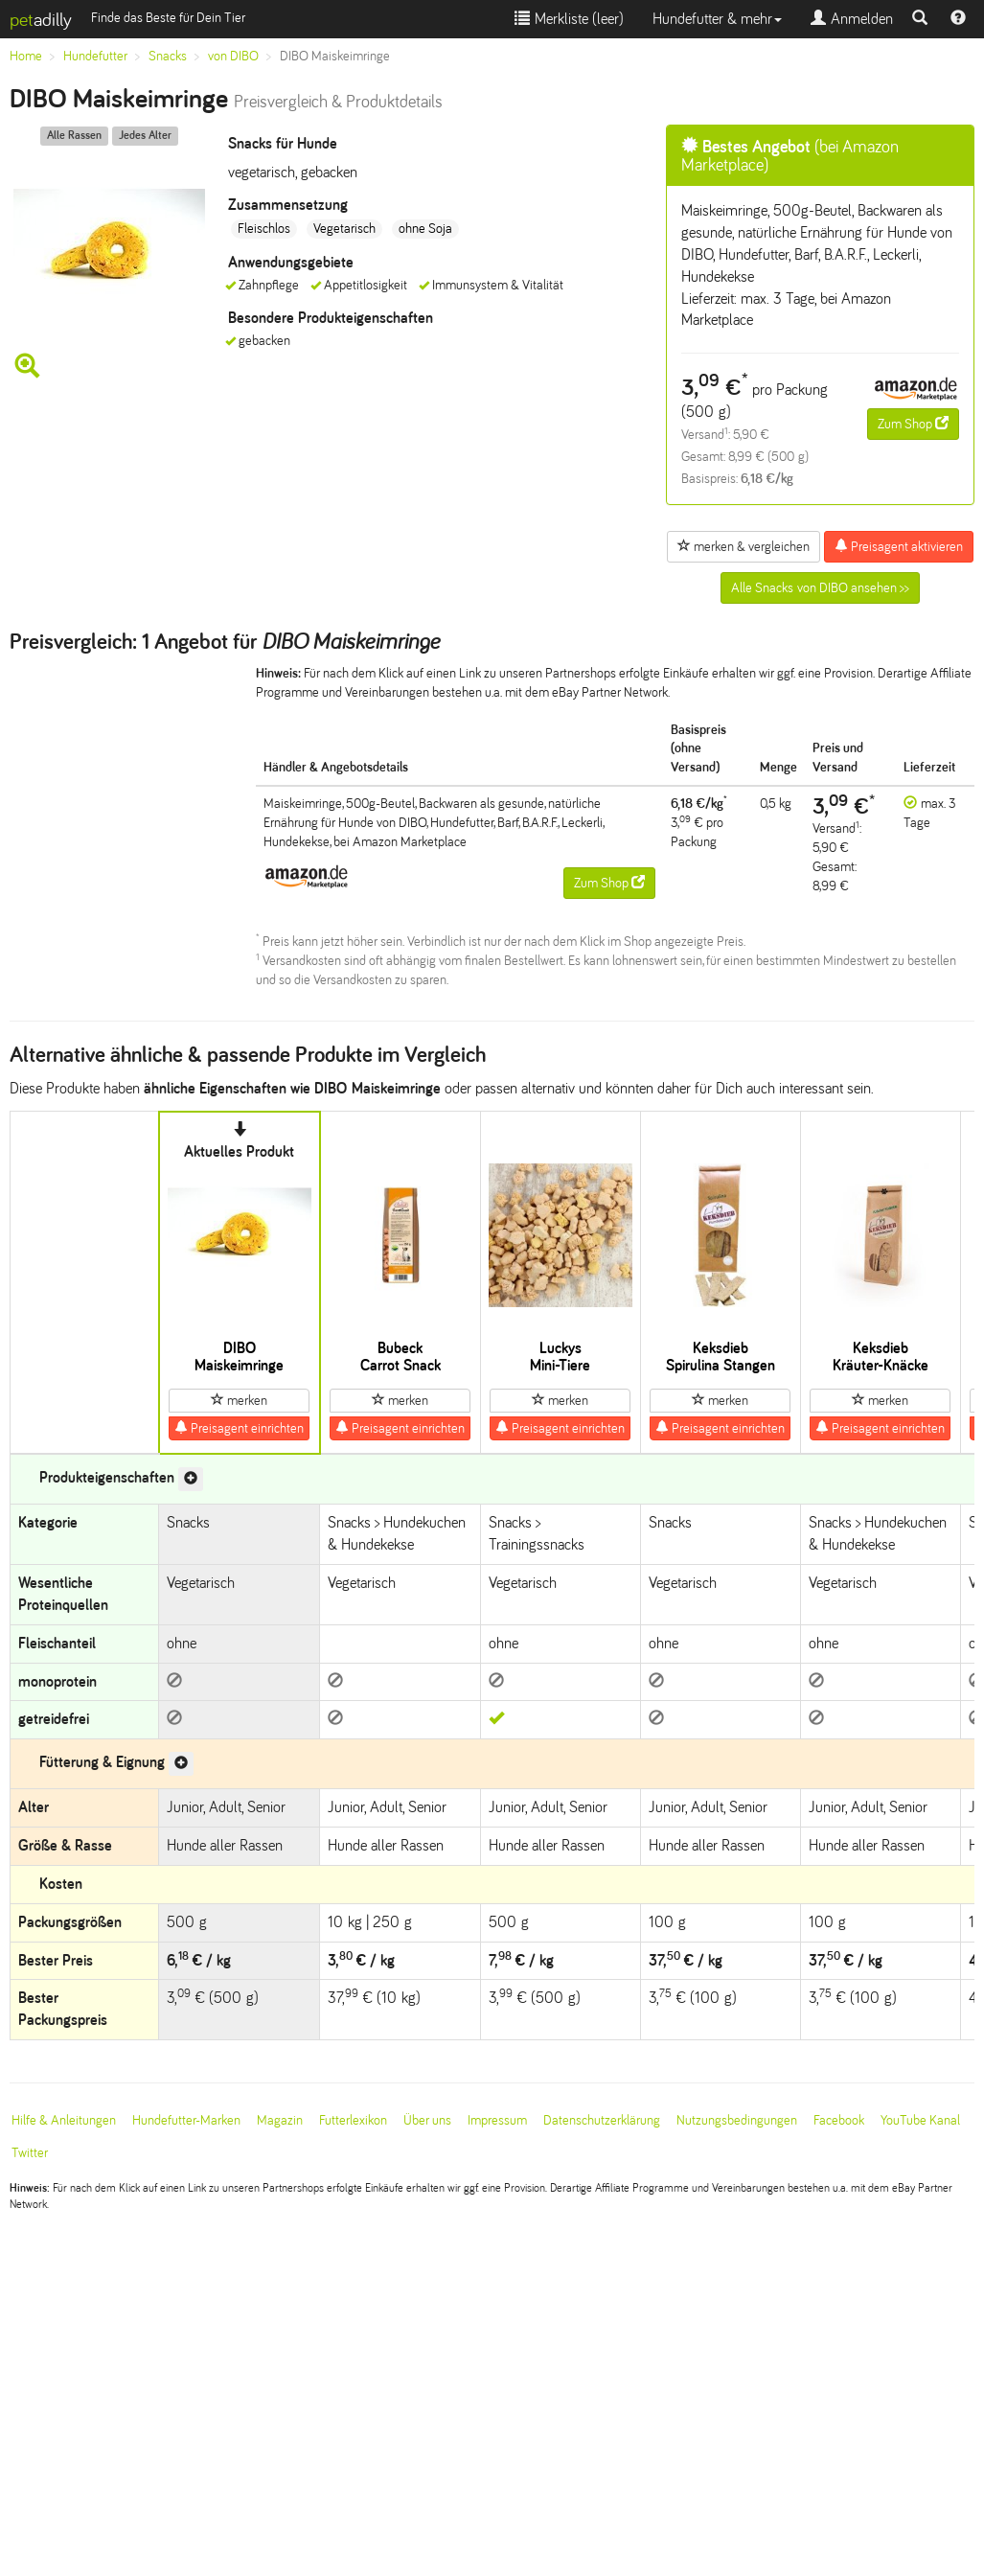 This screenshot has width=984, height=2576. What do you see at coordinates (717, 19) in the screenshot?
I see `Hundefutter & mehr` at bounding box center [717, 19].